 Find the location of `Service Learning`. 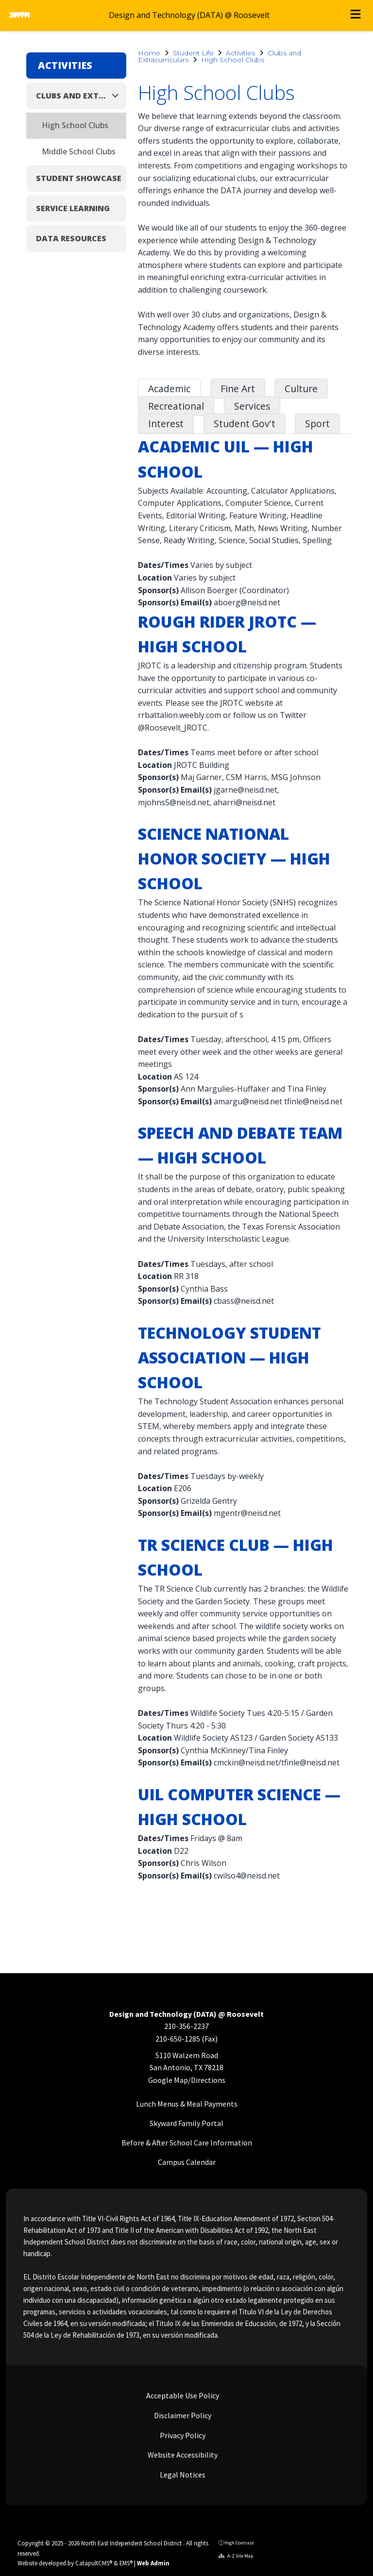

Service Learning is located at coordinates (73, 208).